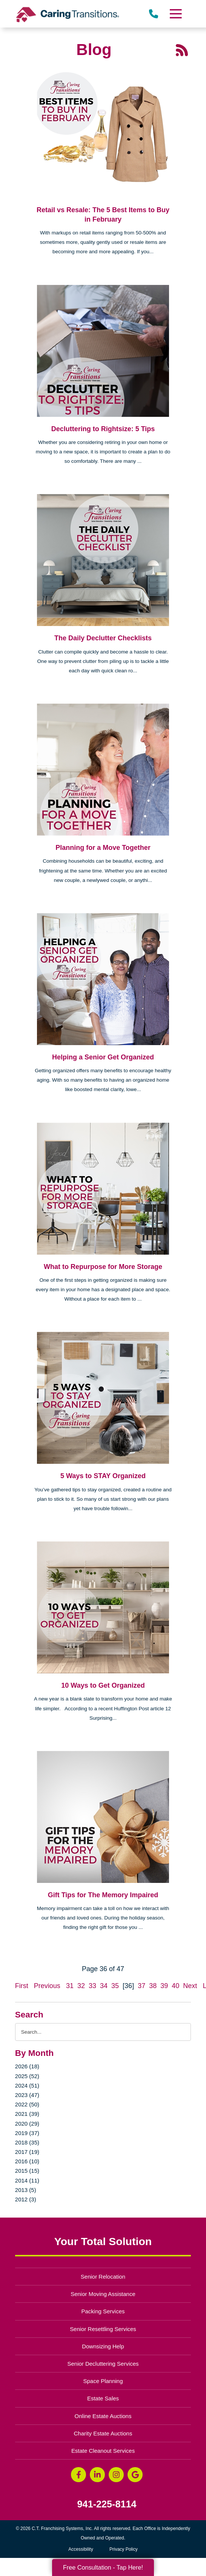  I want to click on 32, so click(81, 1986).